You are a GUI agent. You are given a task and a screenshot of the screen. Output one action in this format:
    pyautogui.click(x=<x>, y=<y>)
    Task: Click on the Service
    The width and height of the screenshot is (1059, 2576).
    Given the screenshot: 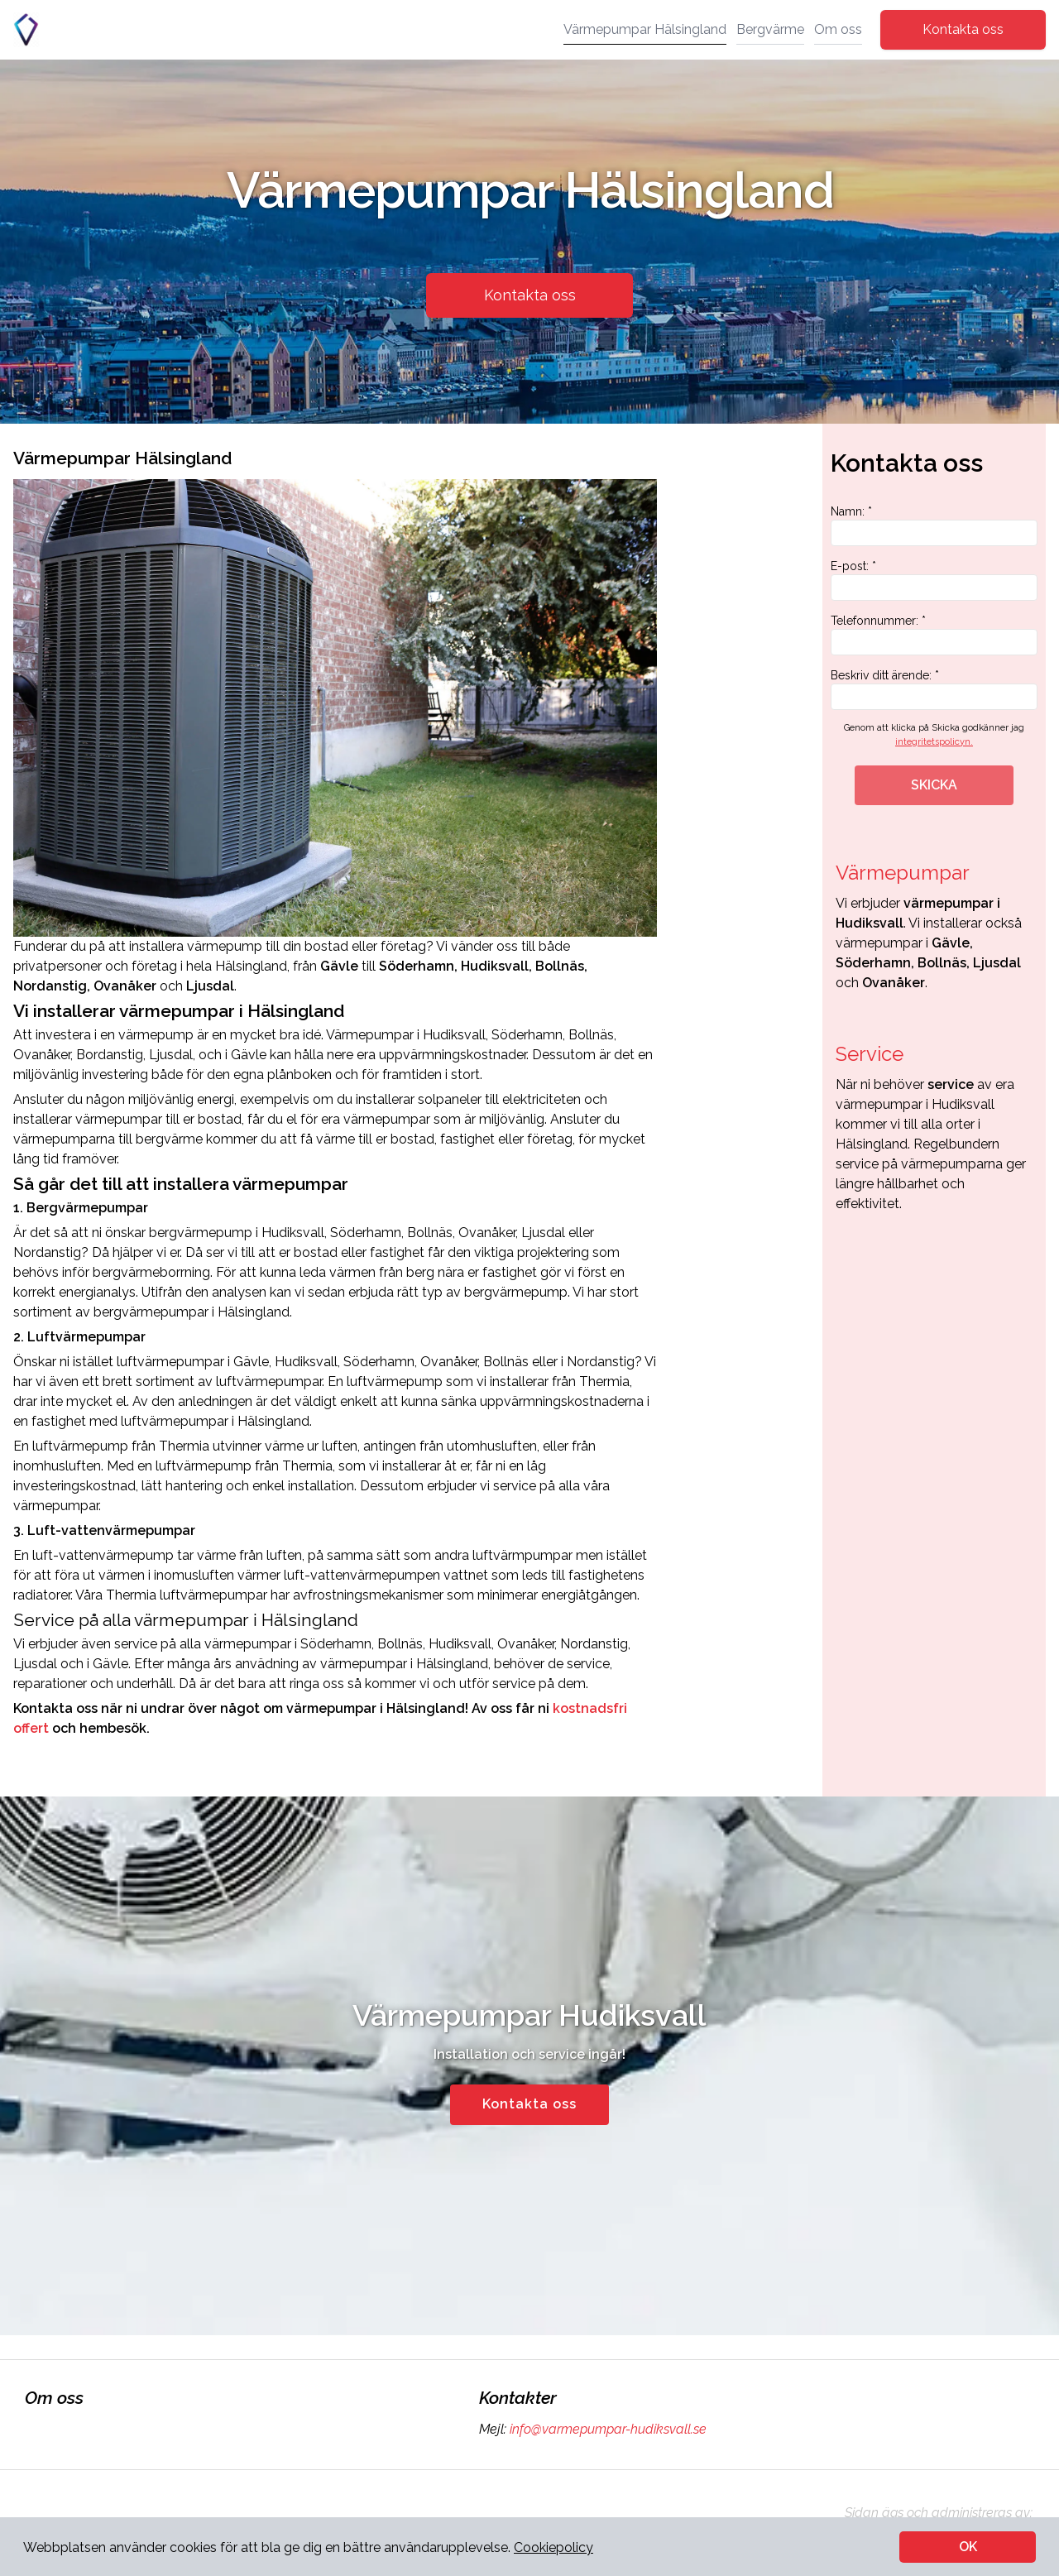 What is the action you would take?
    pyautogui.click(x=869, y=1054)
    